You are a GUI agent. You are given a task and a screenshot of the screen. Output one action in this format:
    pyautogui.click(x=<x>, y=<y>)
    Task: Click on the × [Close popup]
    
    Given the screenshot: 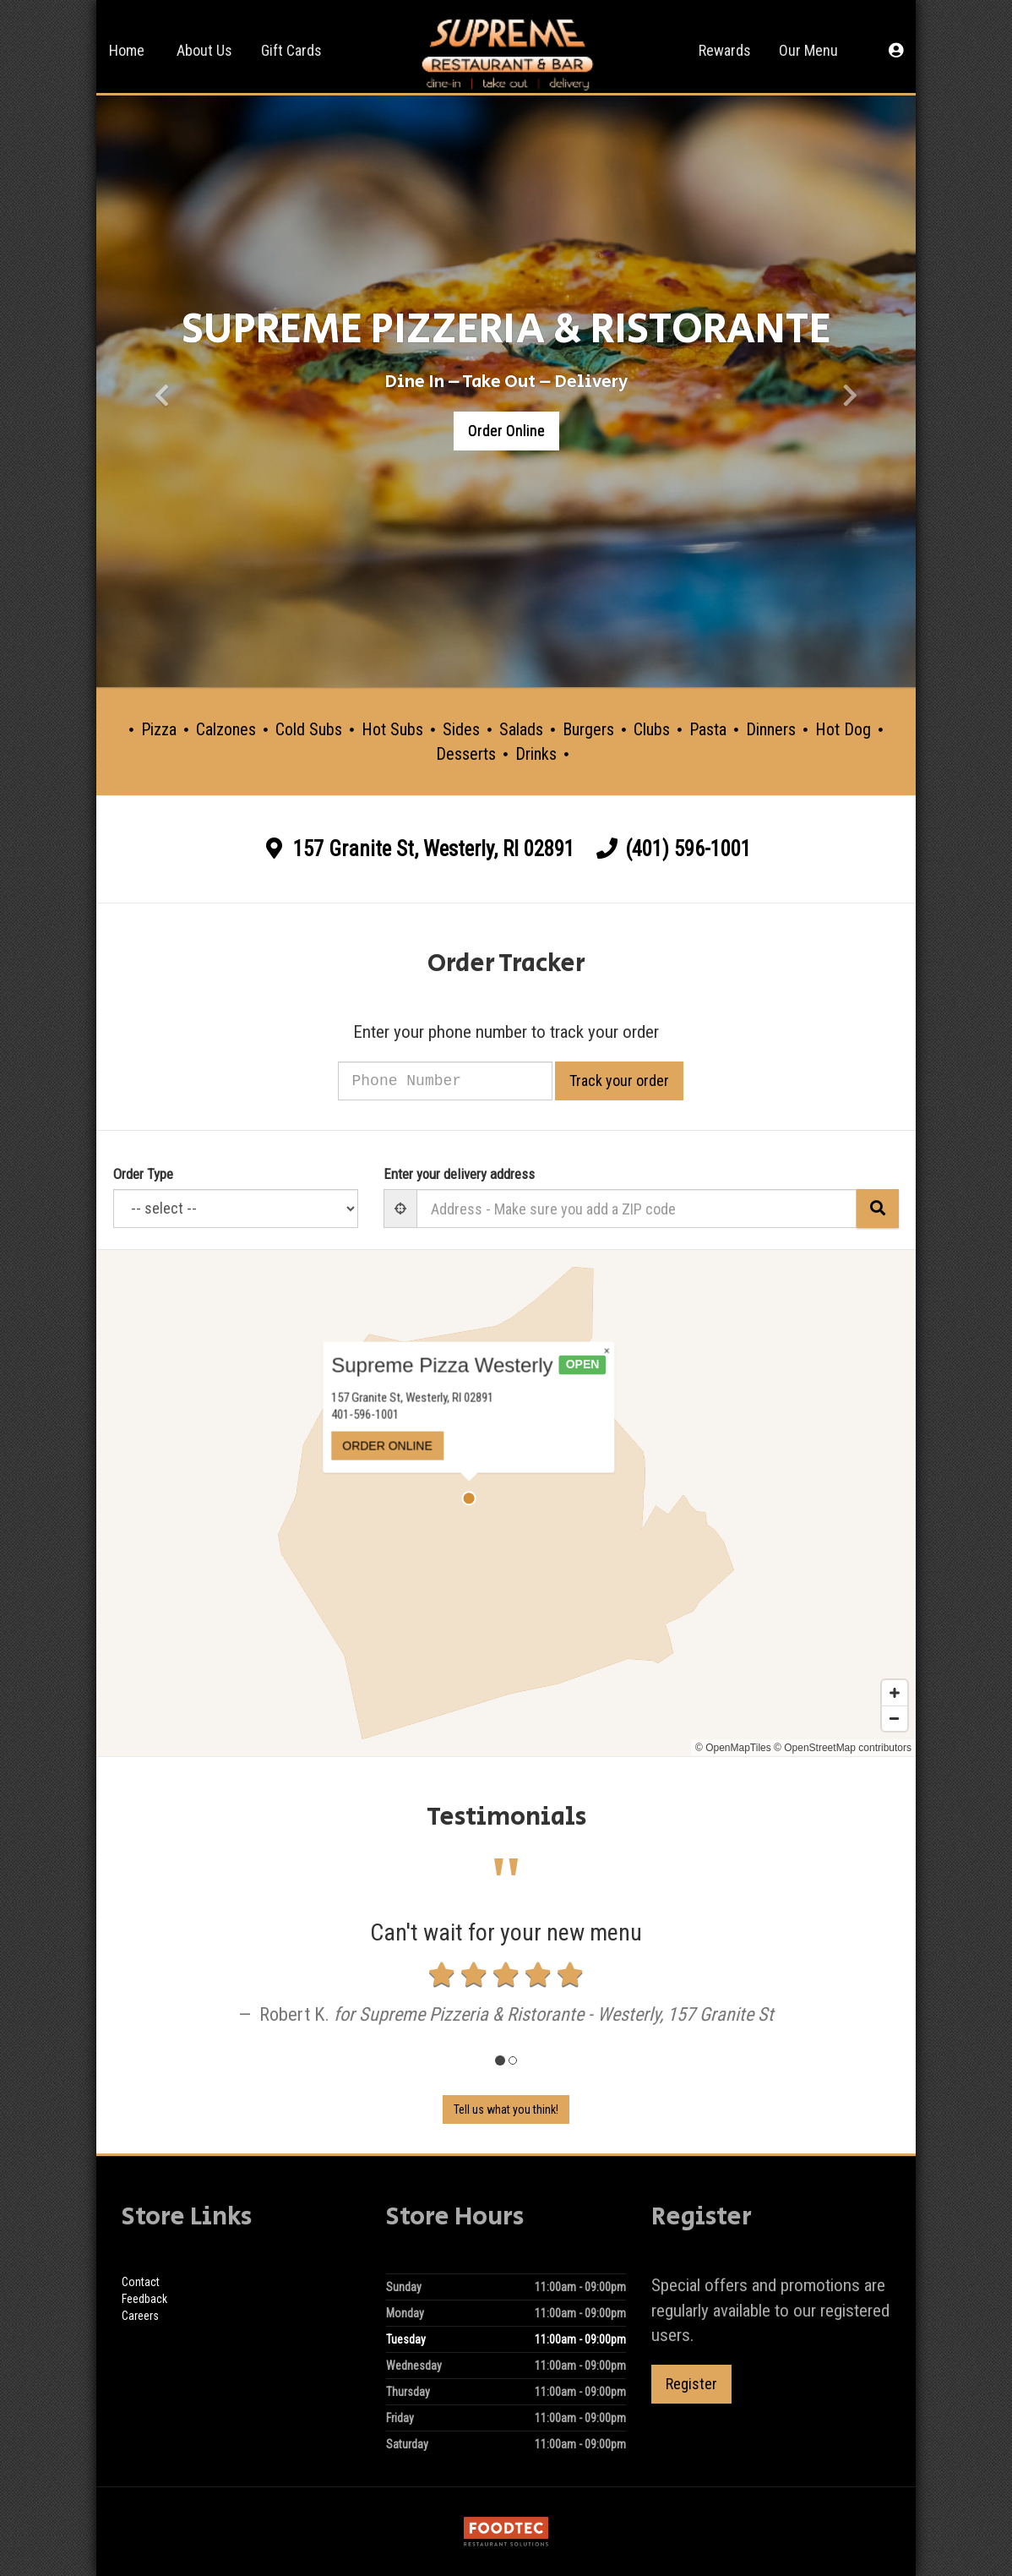 What is the action you would take?
    pyautogui.click(x=549, y=1378)
    